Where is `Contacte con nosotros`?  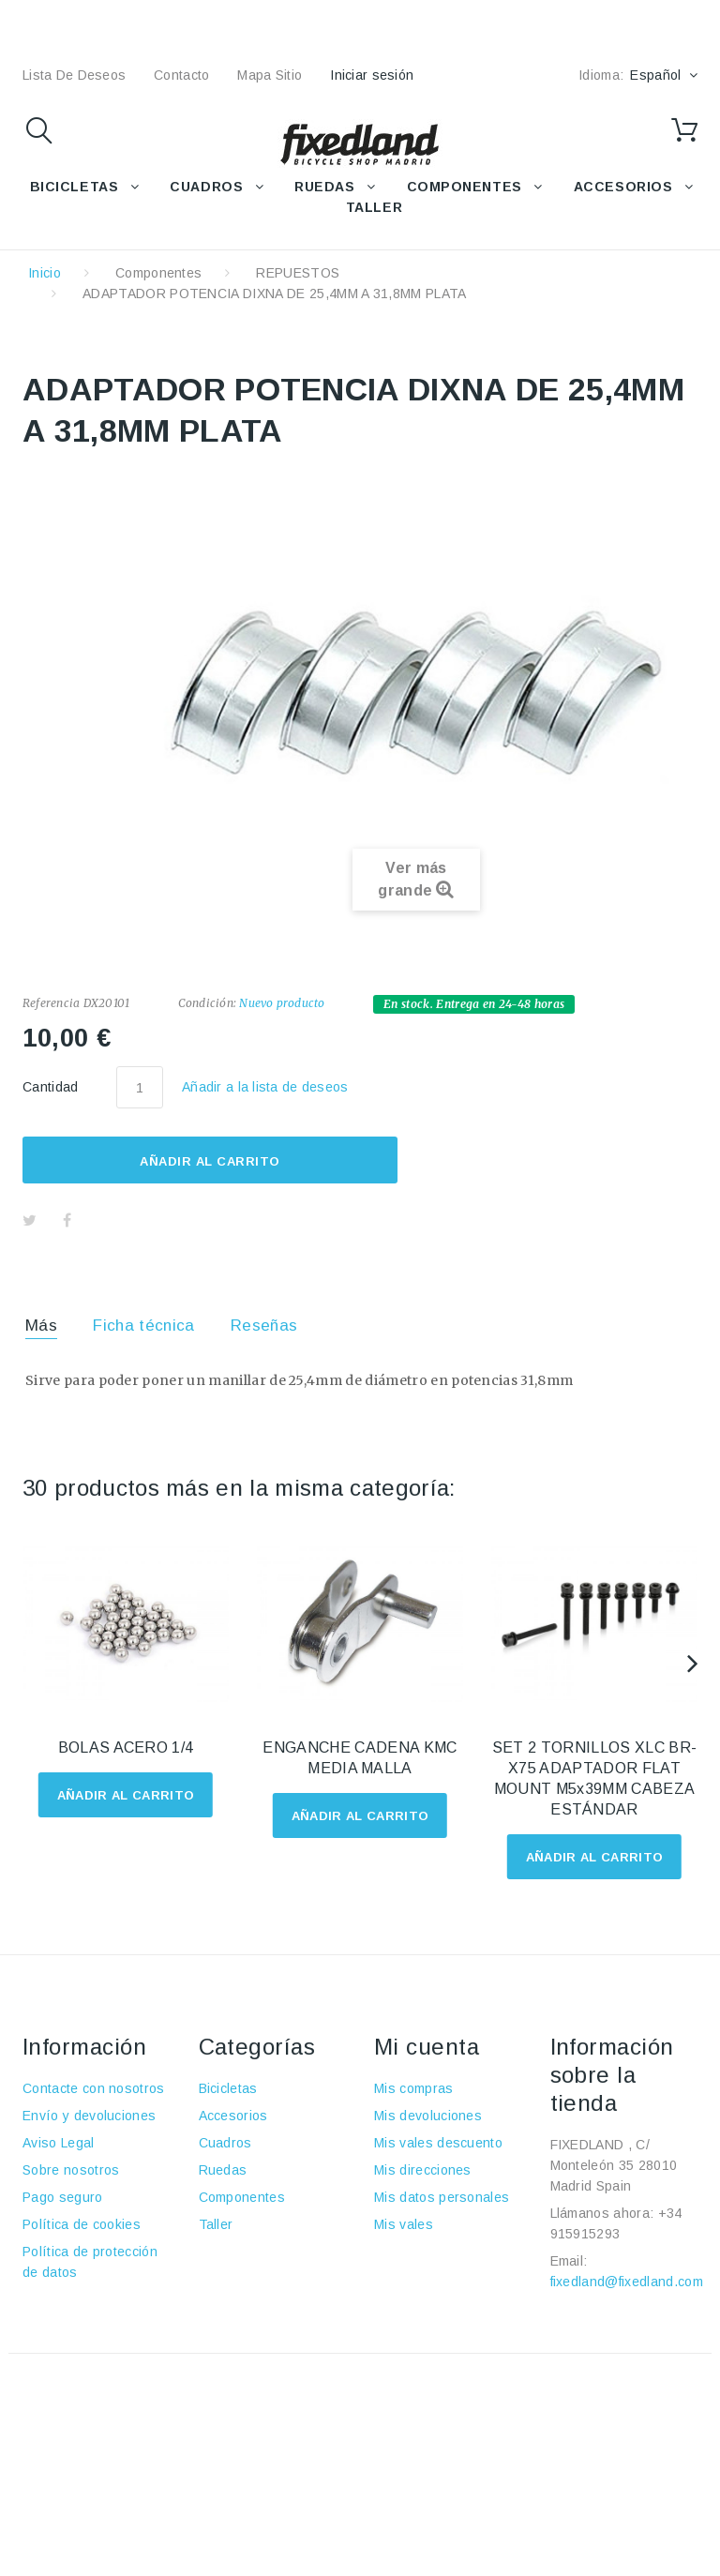 Contacte con nosotros is located at coordinates (93, 2088).